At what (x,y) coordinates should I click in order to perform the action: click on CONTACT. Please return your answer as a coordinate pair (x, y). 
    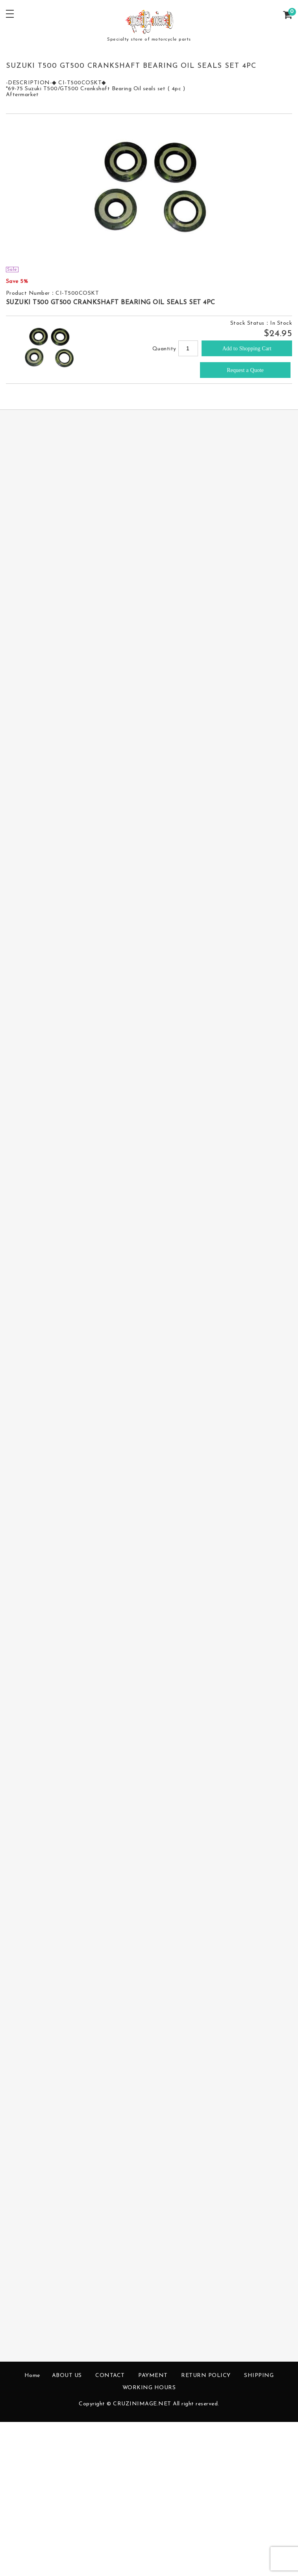
    Looking at the image, I should click on (110, 2376).